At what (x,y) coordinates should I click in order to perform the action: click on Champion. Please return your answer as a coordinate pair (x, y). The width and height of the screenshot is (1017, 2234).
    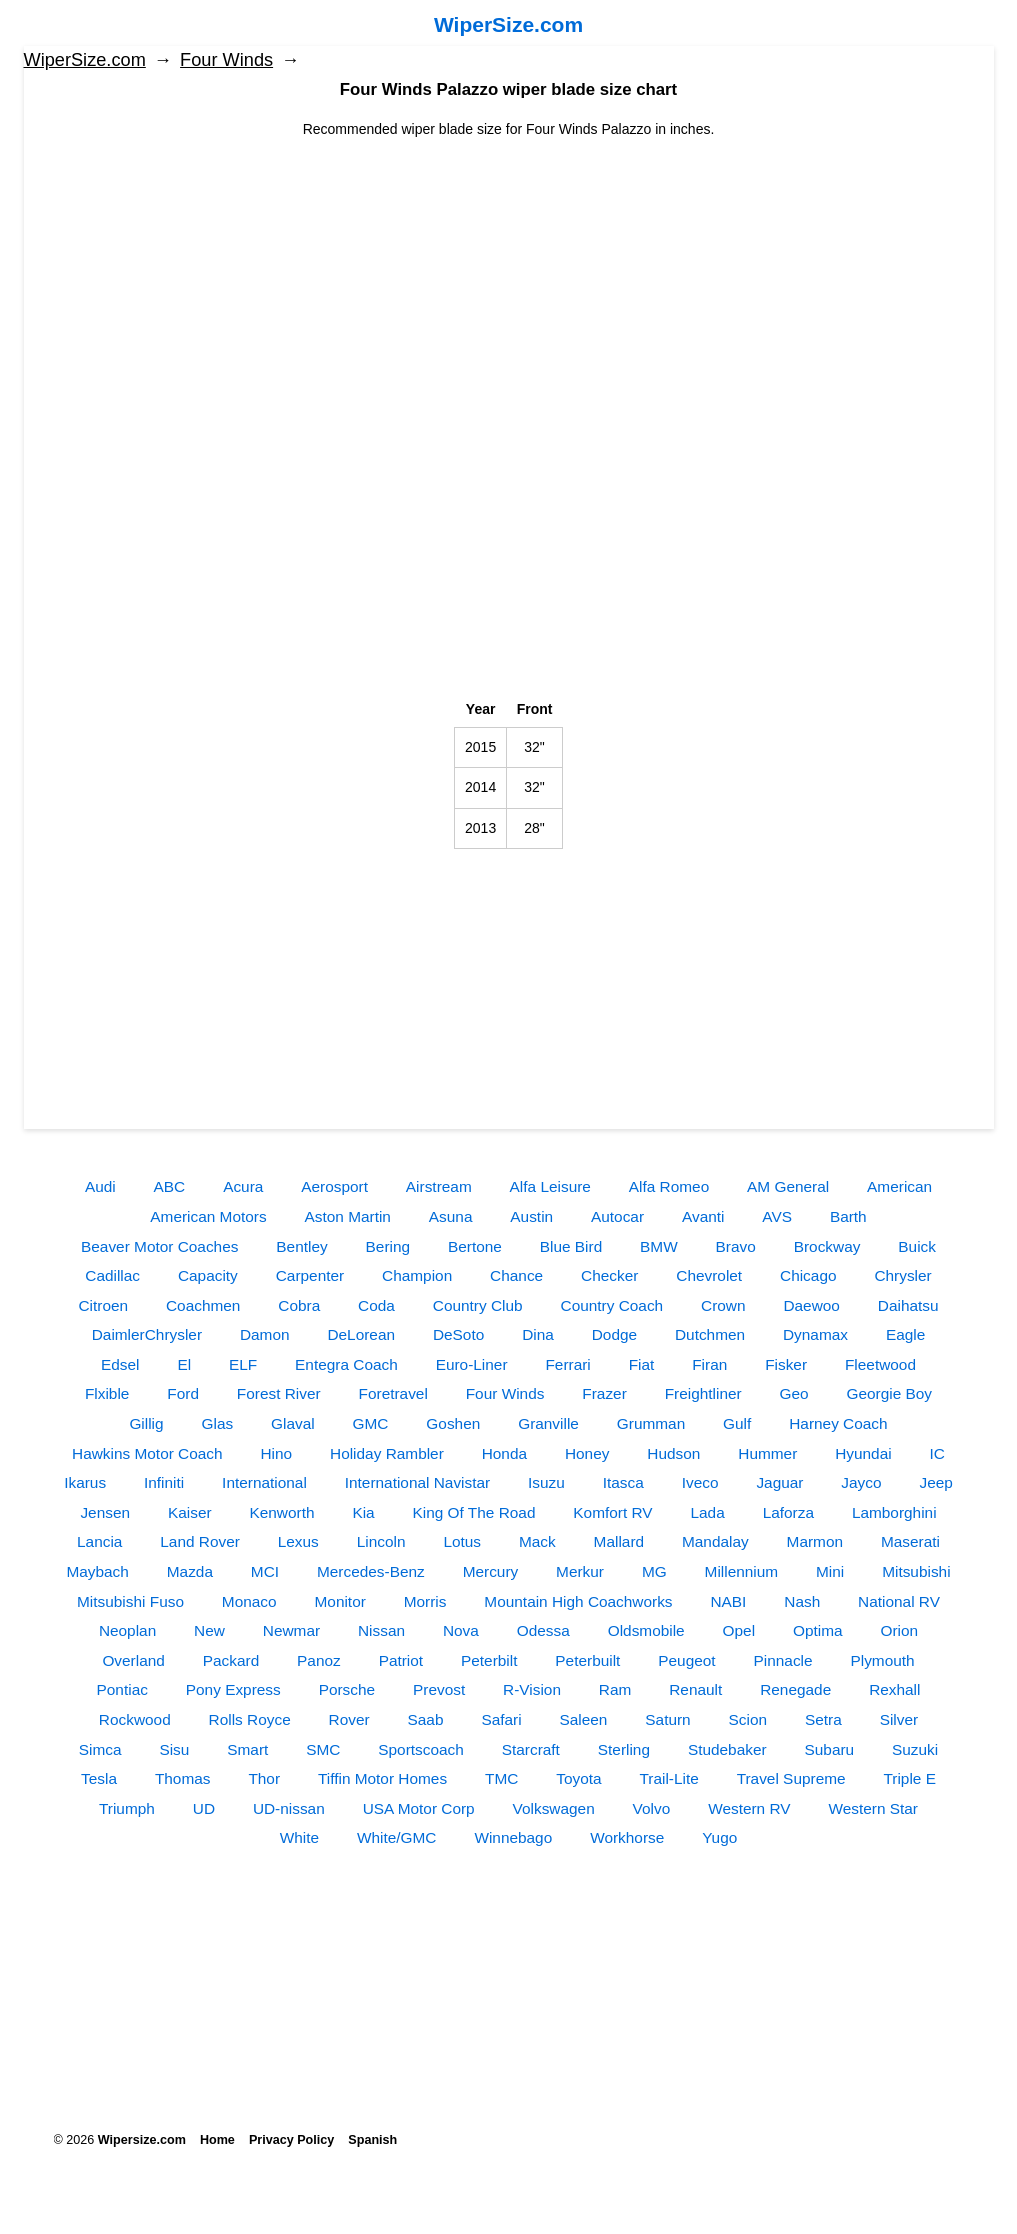
    Looking at the image, I should click on (417, 1275).